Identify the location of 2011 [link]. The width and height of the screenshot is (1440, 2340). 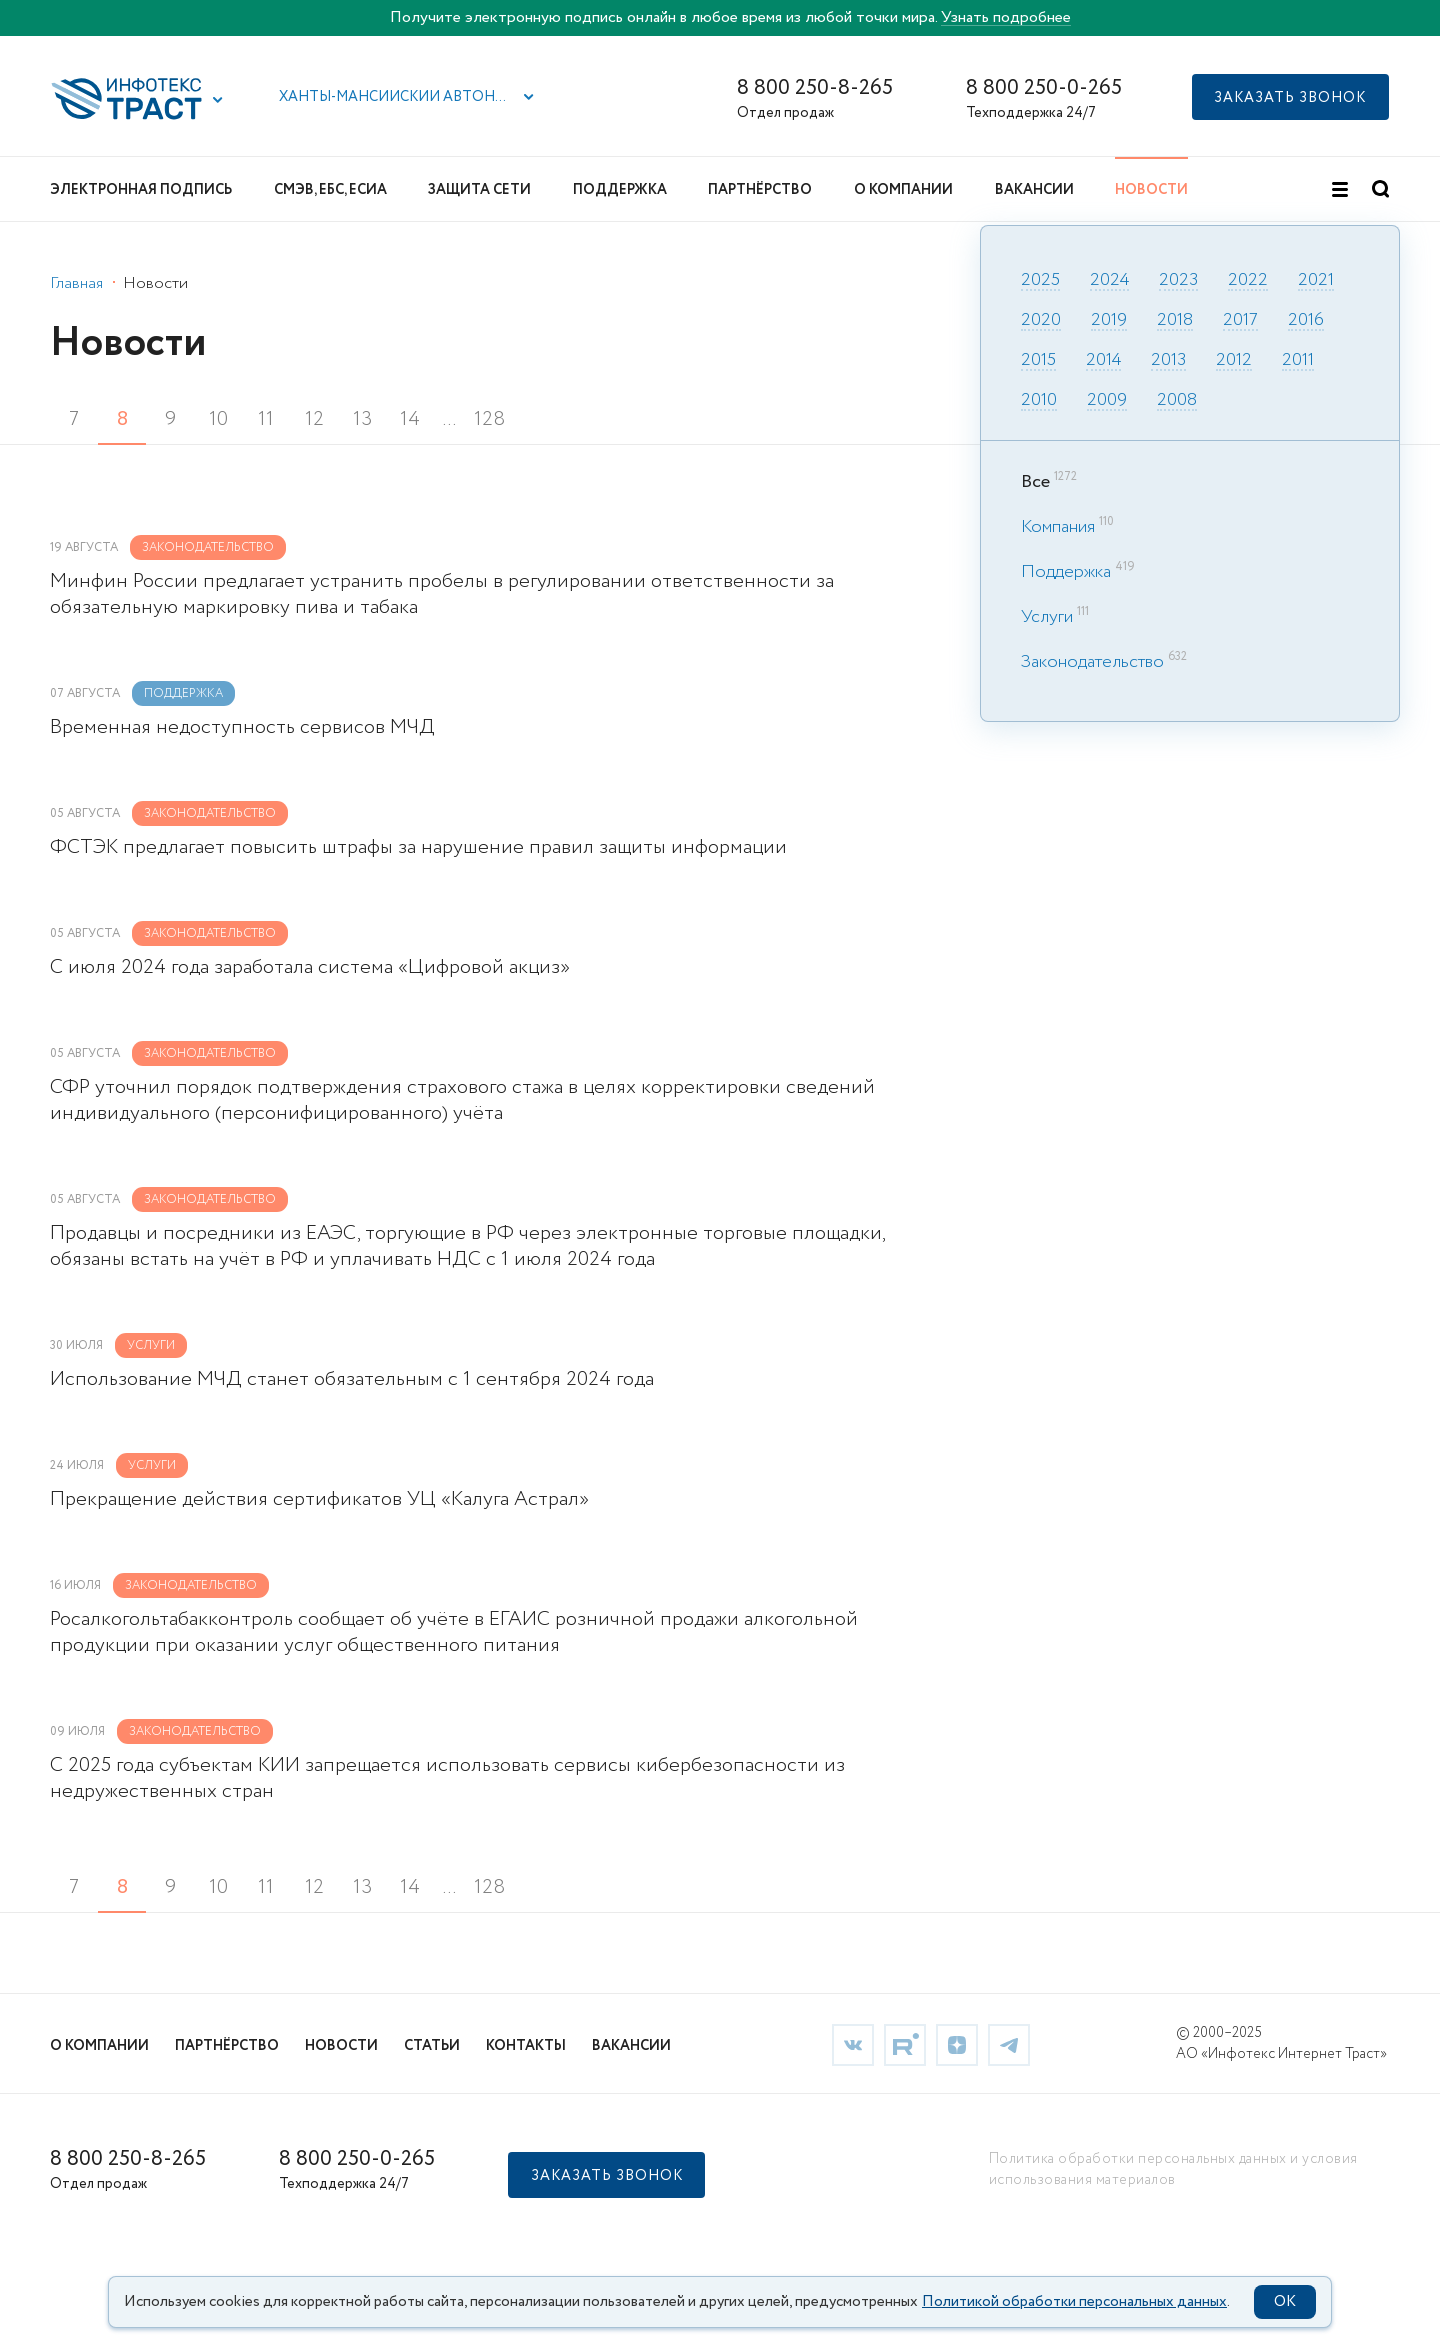
(1298, 361).